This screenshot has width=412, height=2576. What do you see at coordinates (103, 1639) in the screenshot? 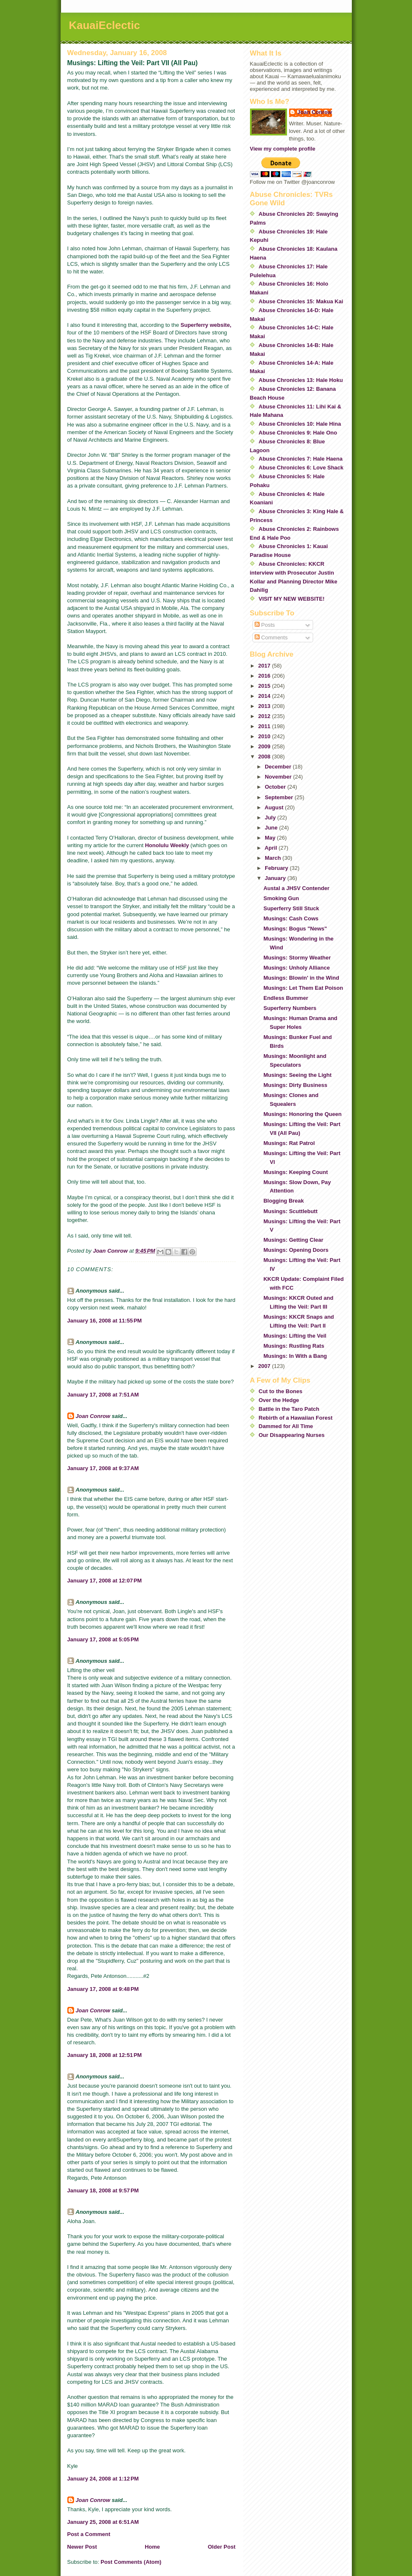
I see `January 17, 2008 at 5:05 PM` at bounding box center [103, 1639].